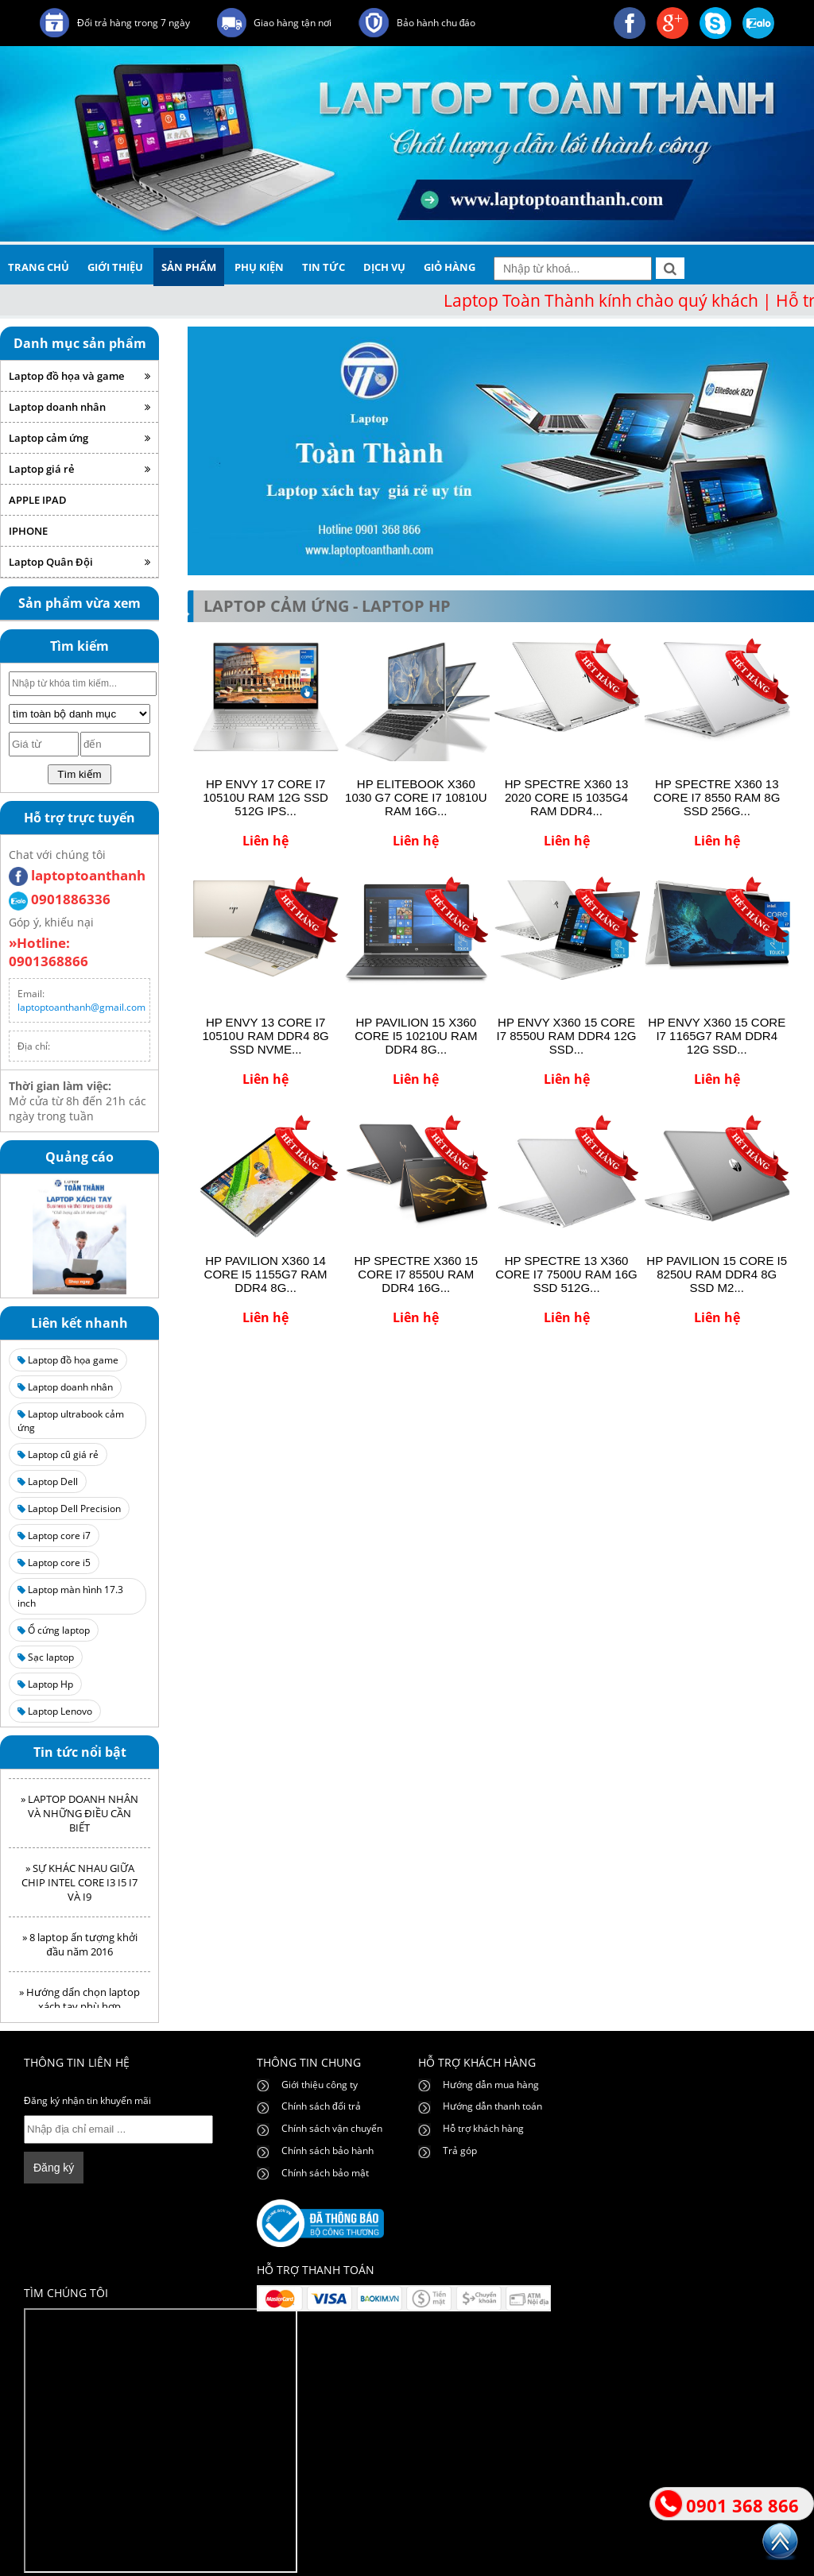 The width and height of the screenshot is (814, 2576). Describe the element at coordinates (115, 267) in the screenshot. I see `giới thiệu` at that location.